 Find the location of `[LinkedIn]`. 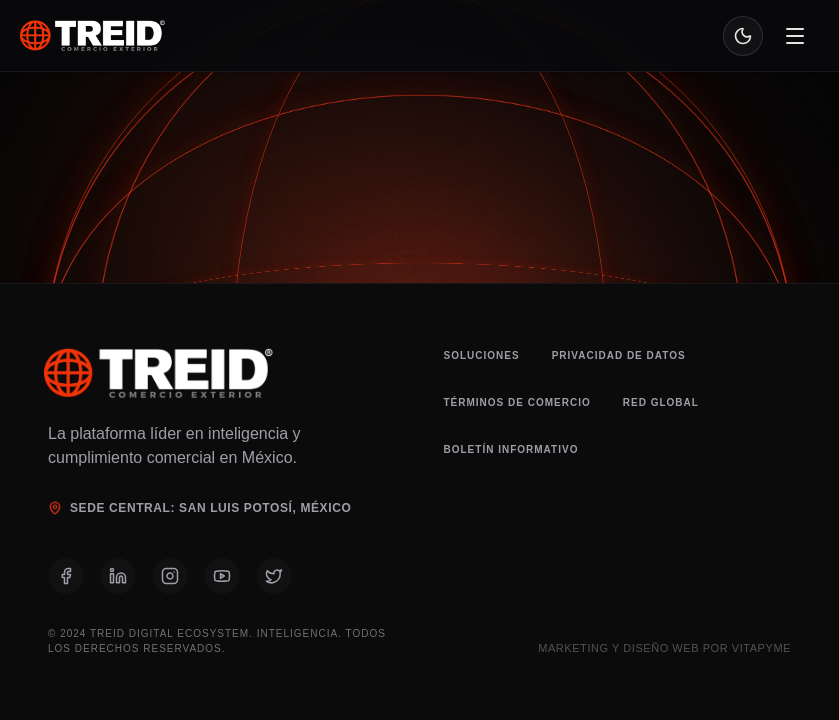

[LinkedIn] is located at coordinates (118, 576).